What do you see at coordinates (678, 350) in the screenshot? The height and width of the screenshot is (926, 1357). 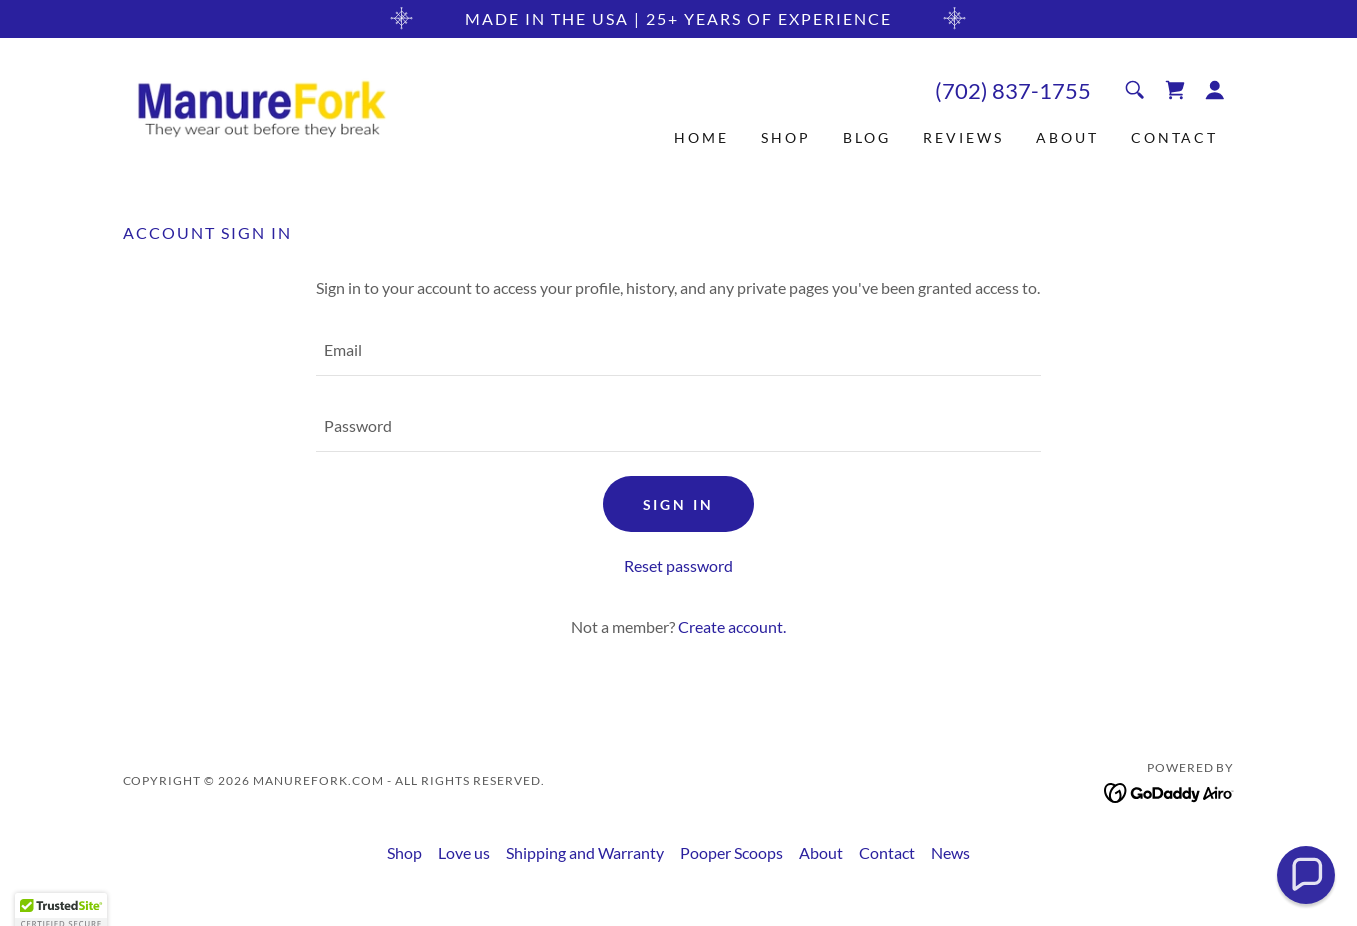 I see `[textbox]` at bounding box center [678, 350].